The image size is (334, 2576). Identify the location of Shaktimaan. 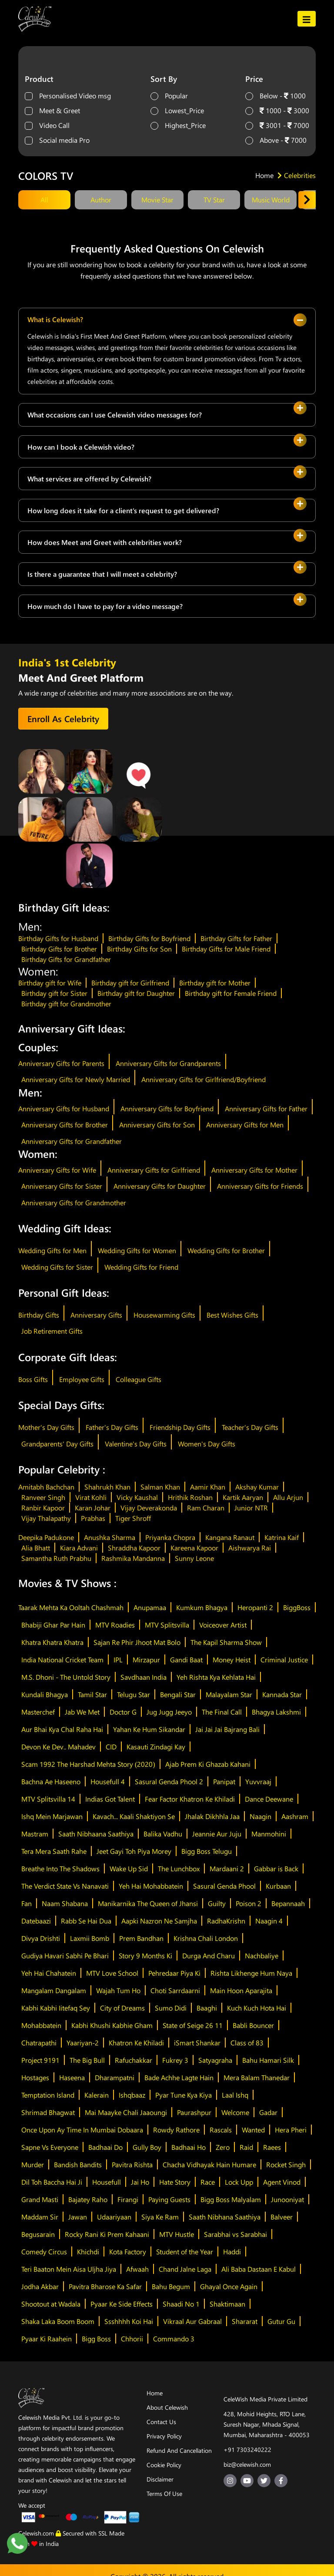
(227, 2303).